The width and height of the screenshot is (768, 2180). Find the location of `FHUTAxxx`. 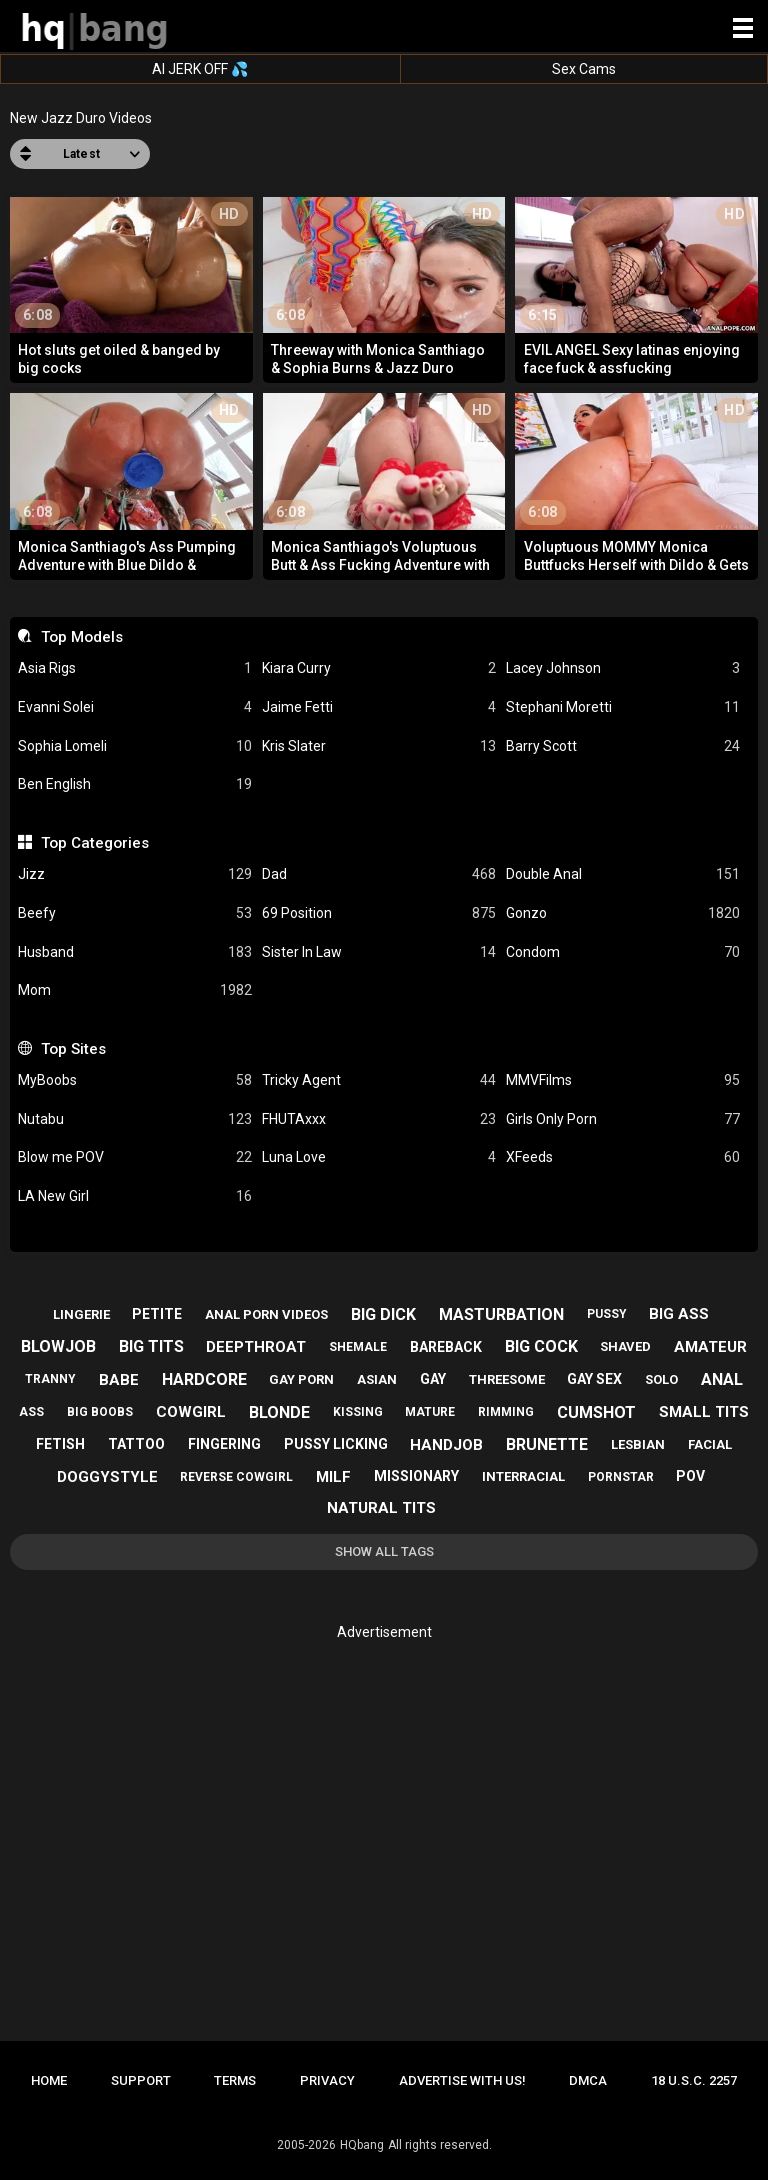

FHUTAxxx is located at coordinates (379, 1119).